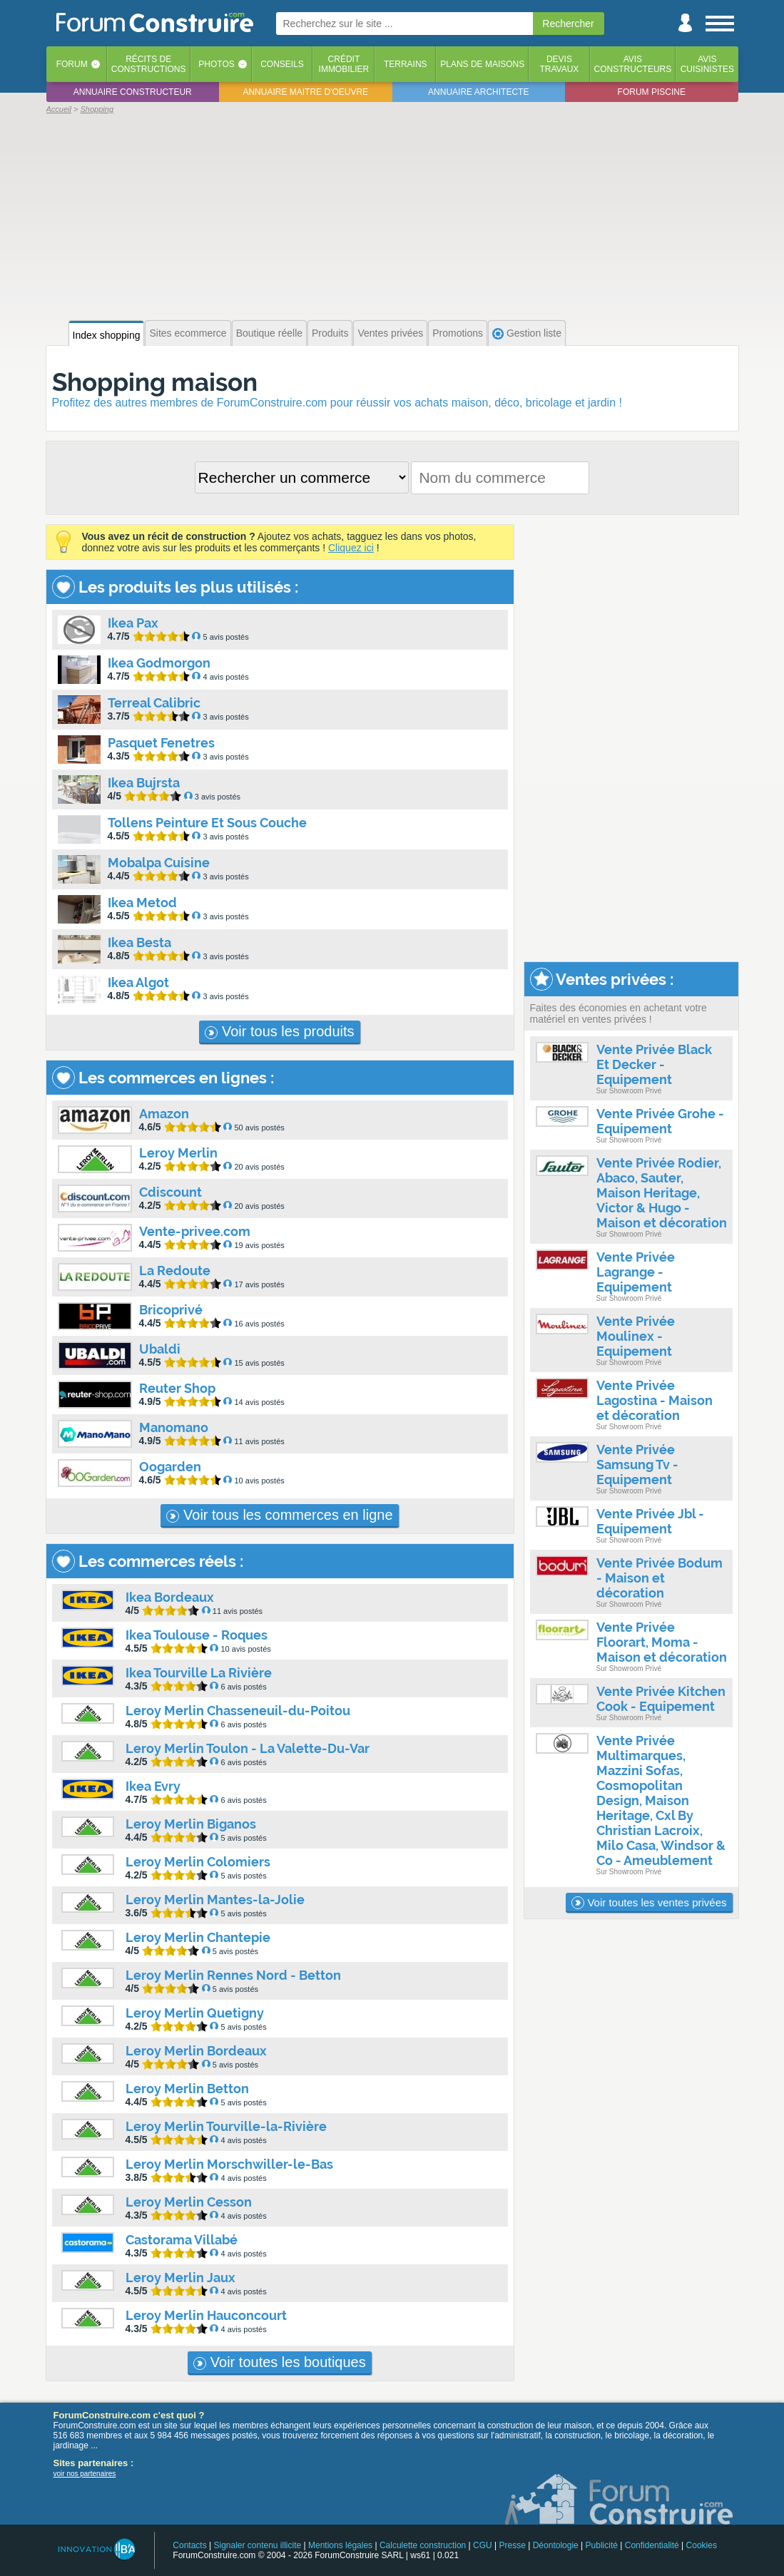  Describe the element at coordinates (170, 1466) in the screenshot. I see `Oogarden` at that location.